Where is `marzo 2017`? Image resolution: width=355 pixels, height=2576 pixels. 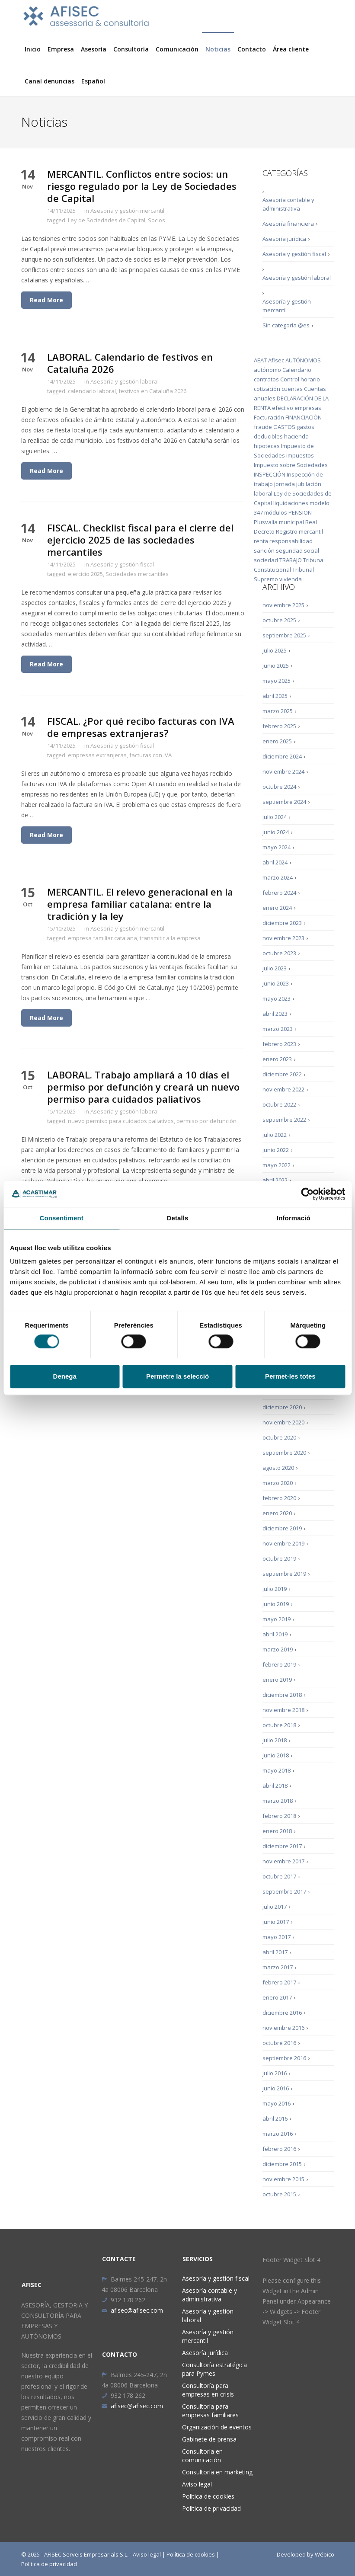 marzo 2017 is located at coordinates (277, 1967).